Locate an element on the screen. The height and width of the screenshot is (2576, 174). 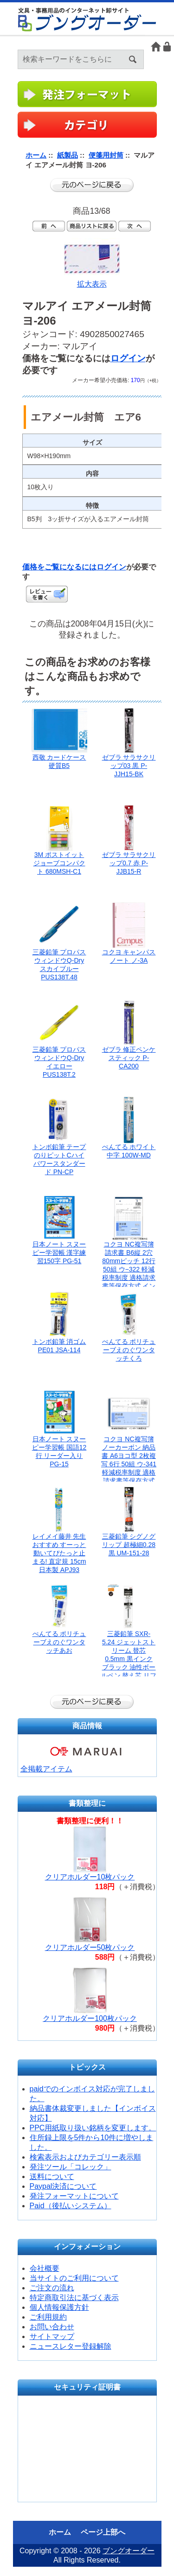
全掲載アイテム is located at coordinates (46, 1769).